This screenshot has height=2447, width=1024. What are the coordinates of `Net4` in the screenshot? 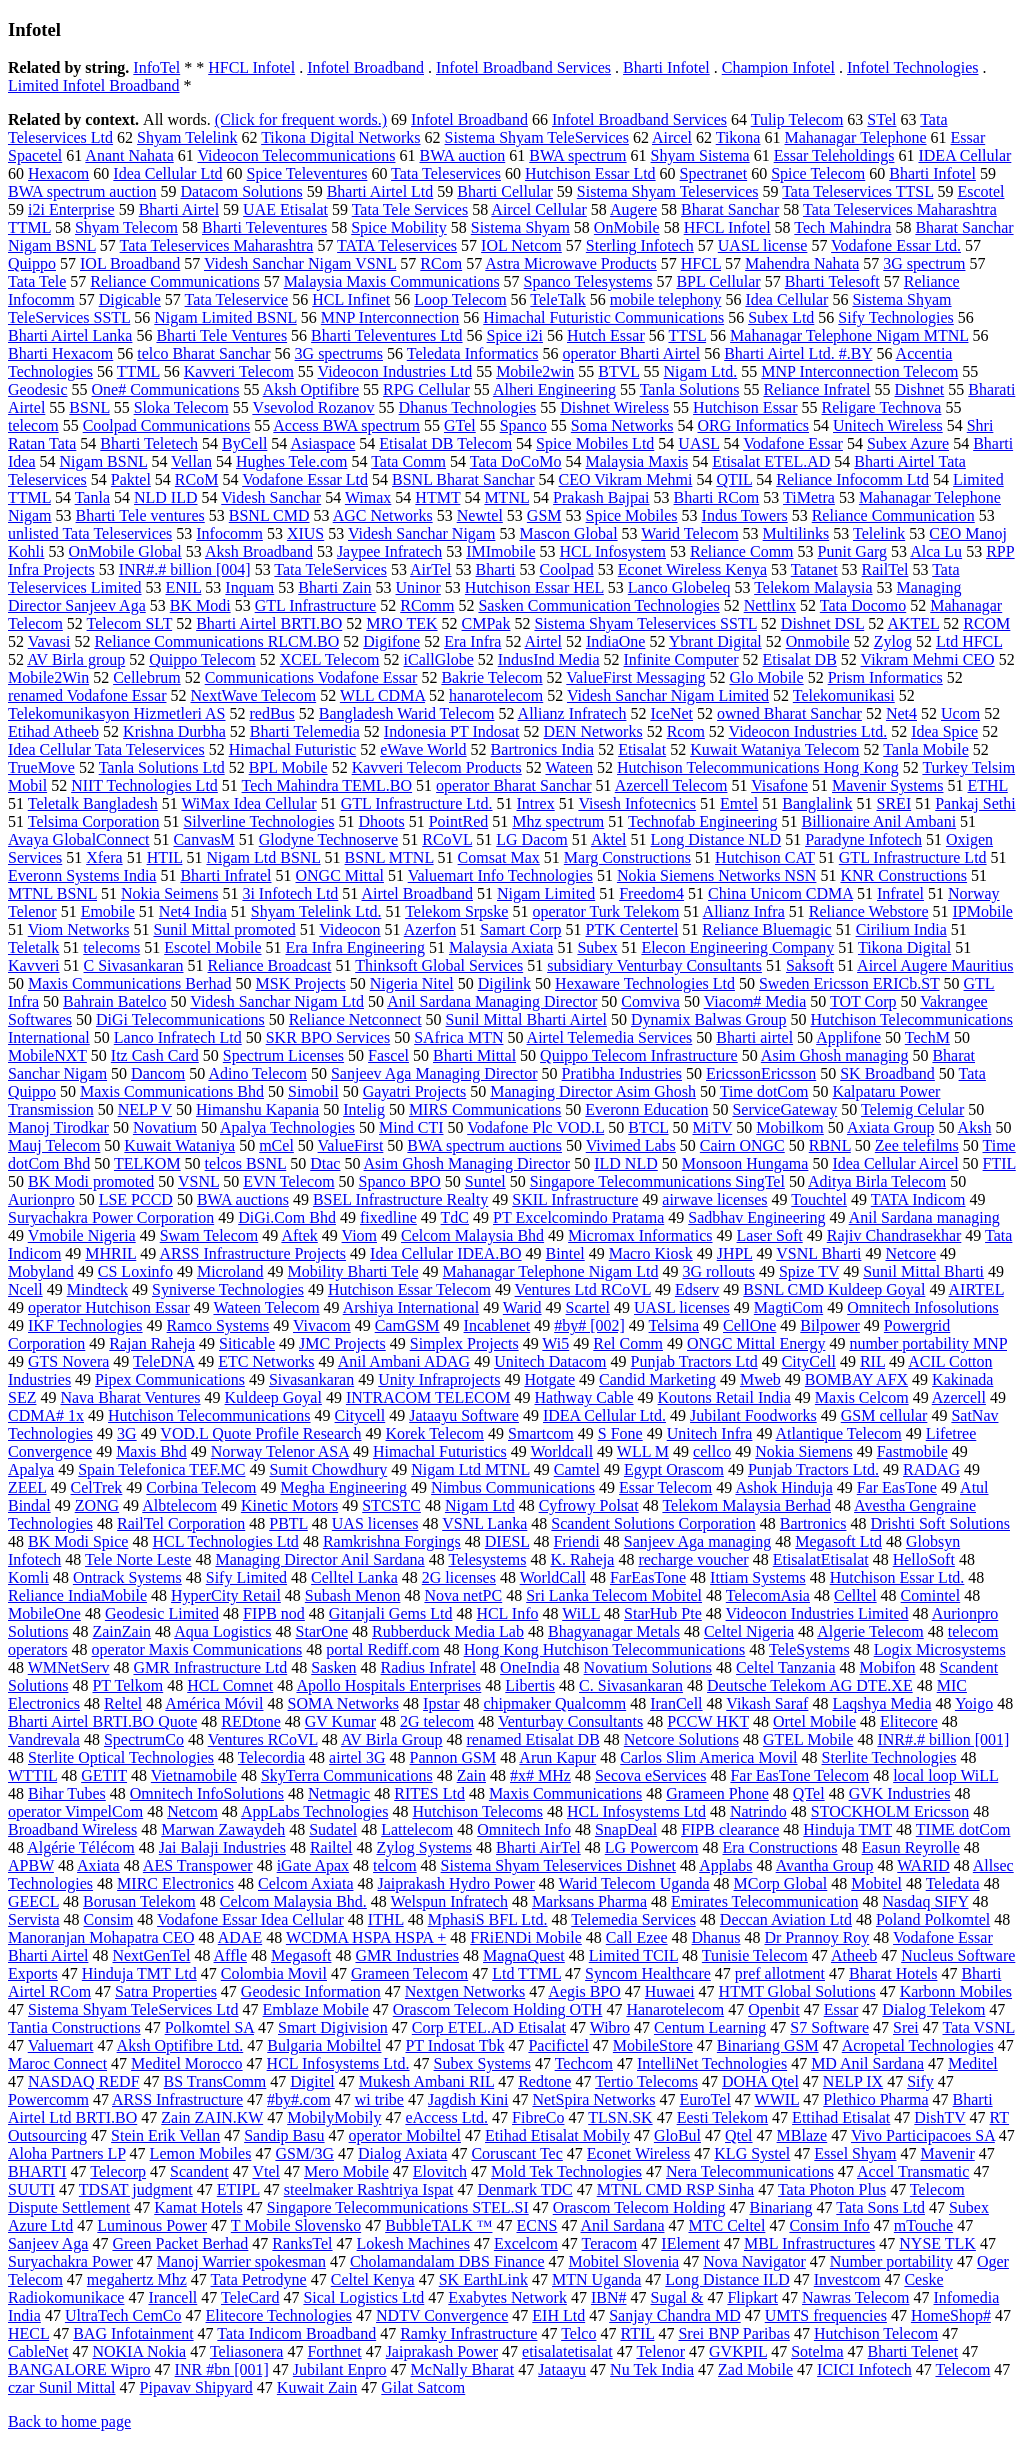 It's located at (901, 713).